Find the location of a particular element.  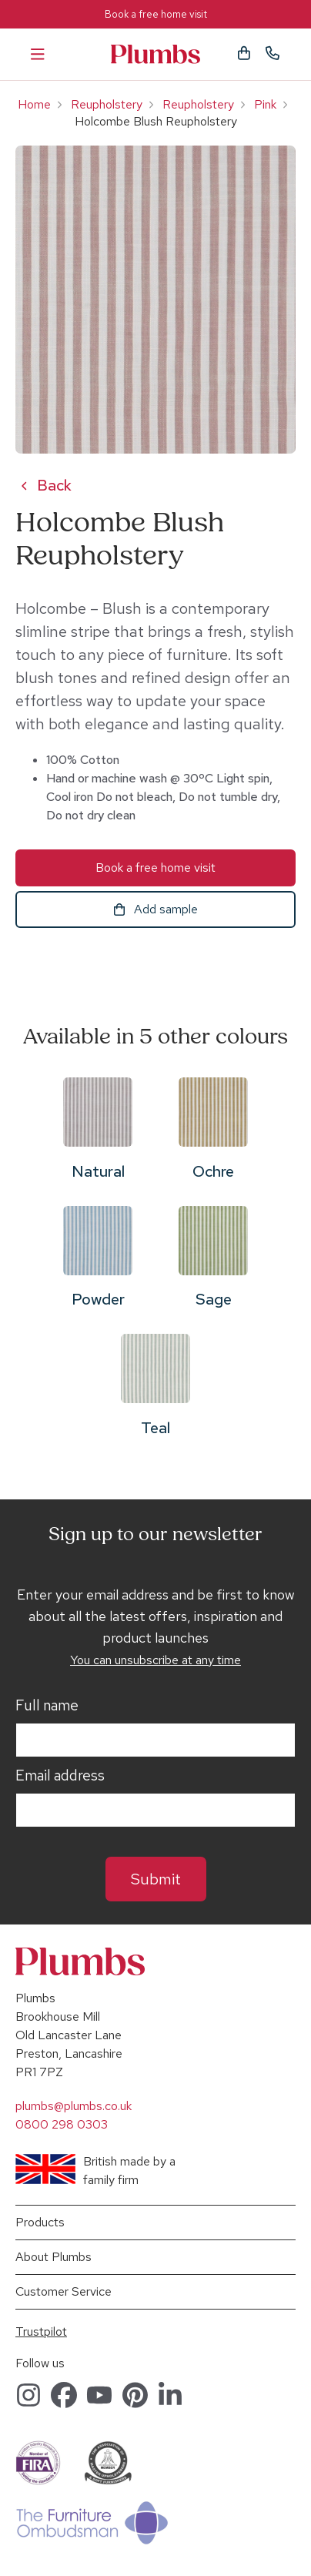

Trustpilot is located at coordinates (41, 2331).